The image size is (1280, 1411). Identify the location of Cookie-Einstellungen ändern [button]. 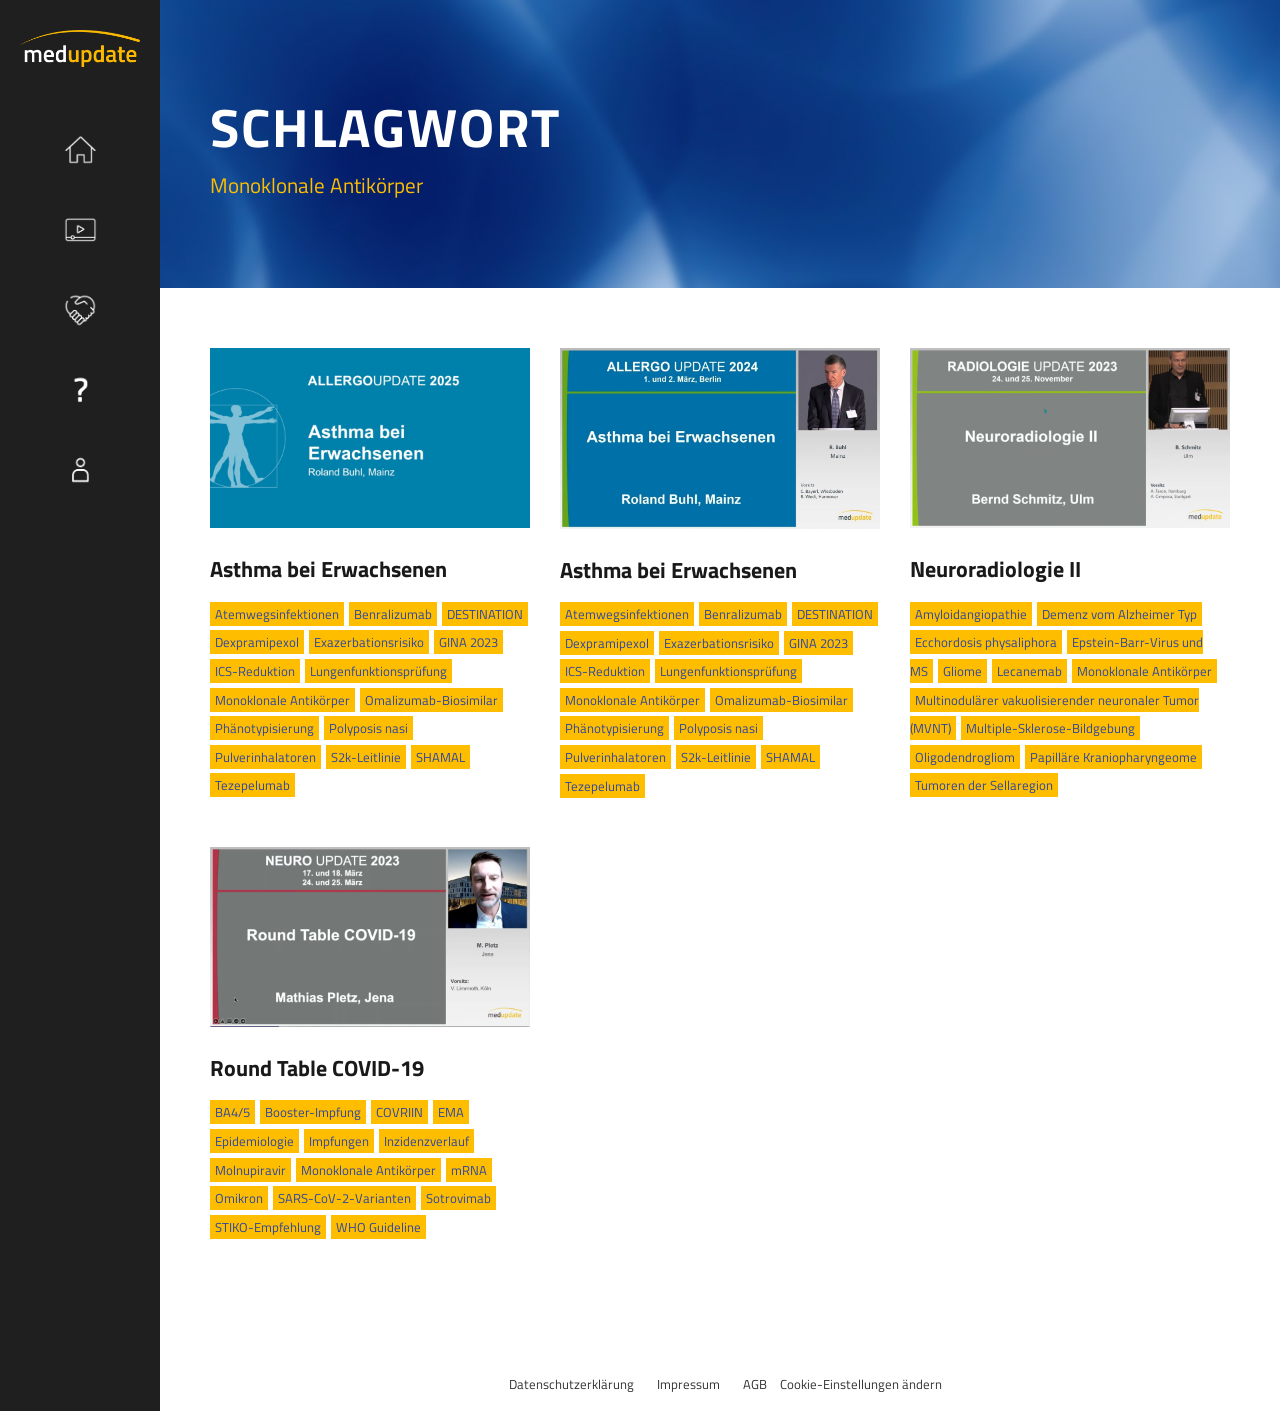
(861, 1384).